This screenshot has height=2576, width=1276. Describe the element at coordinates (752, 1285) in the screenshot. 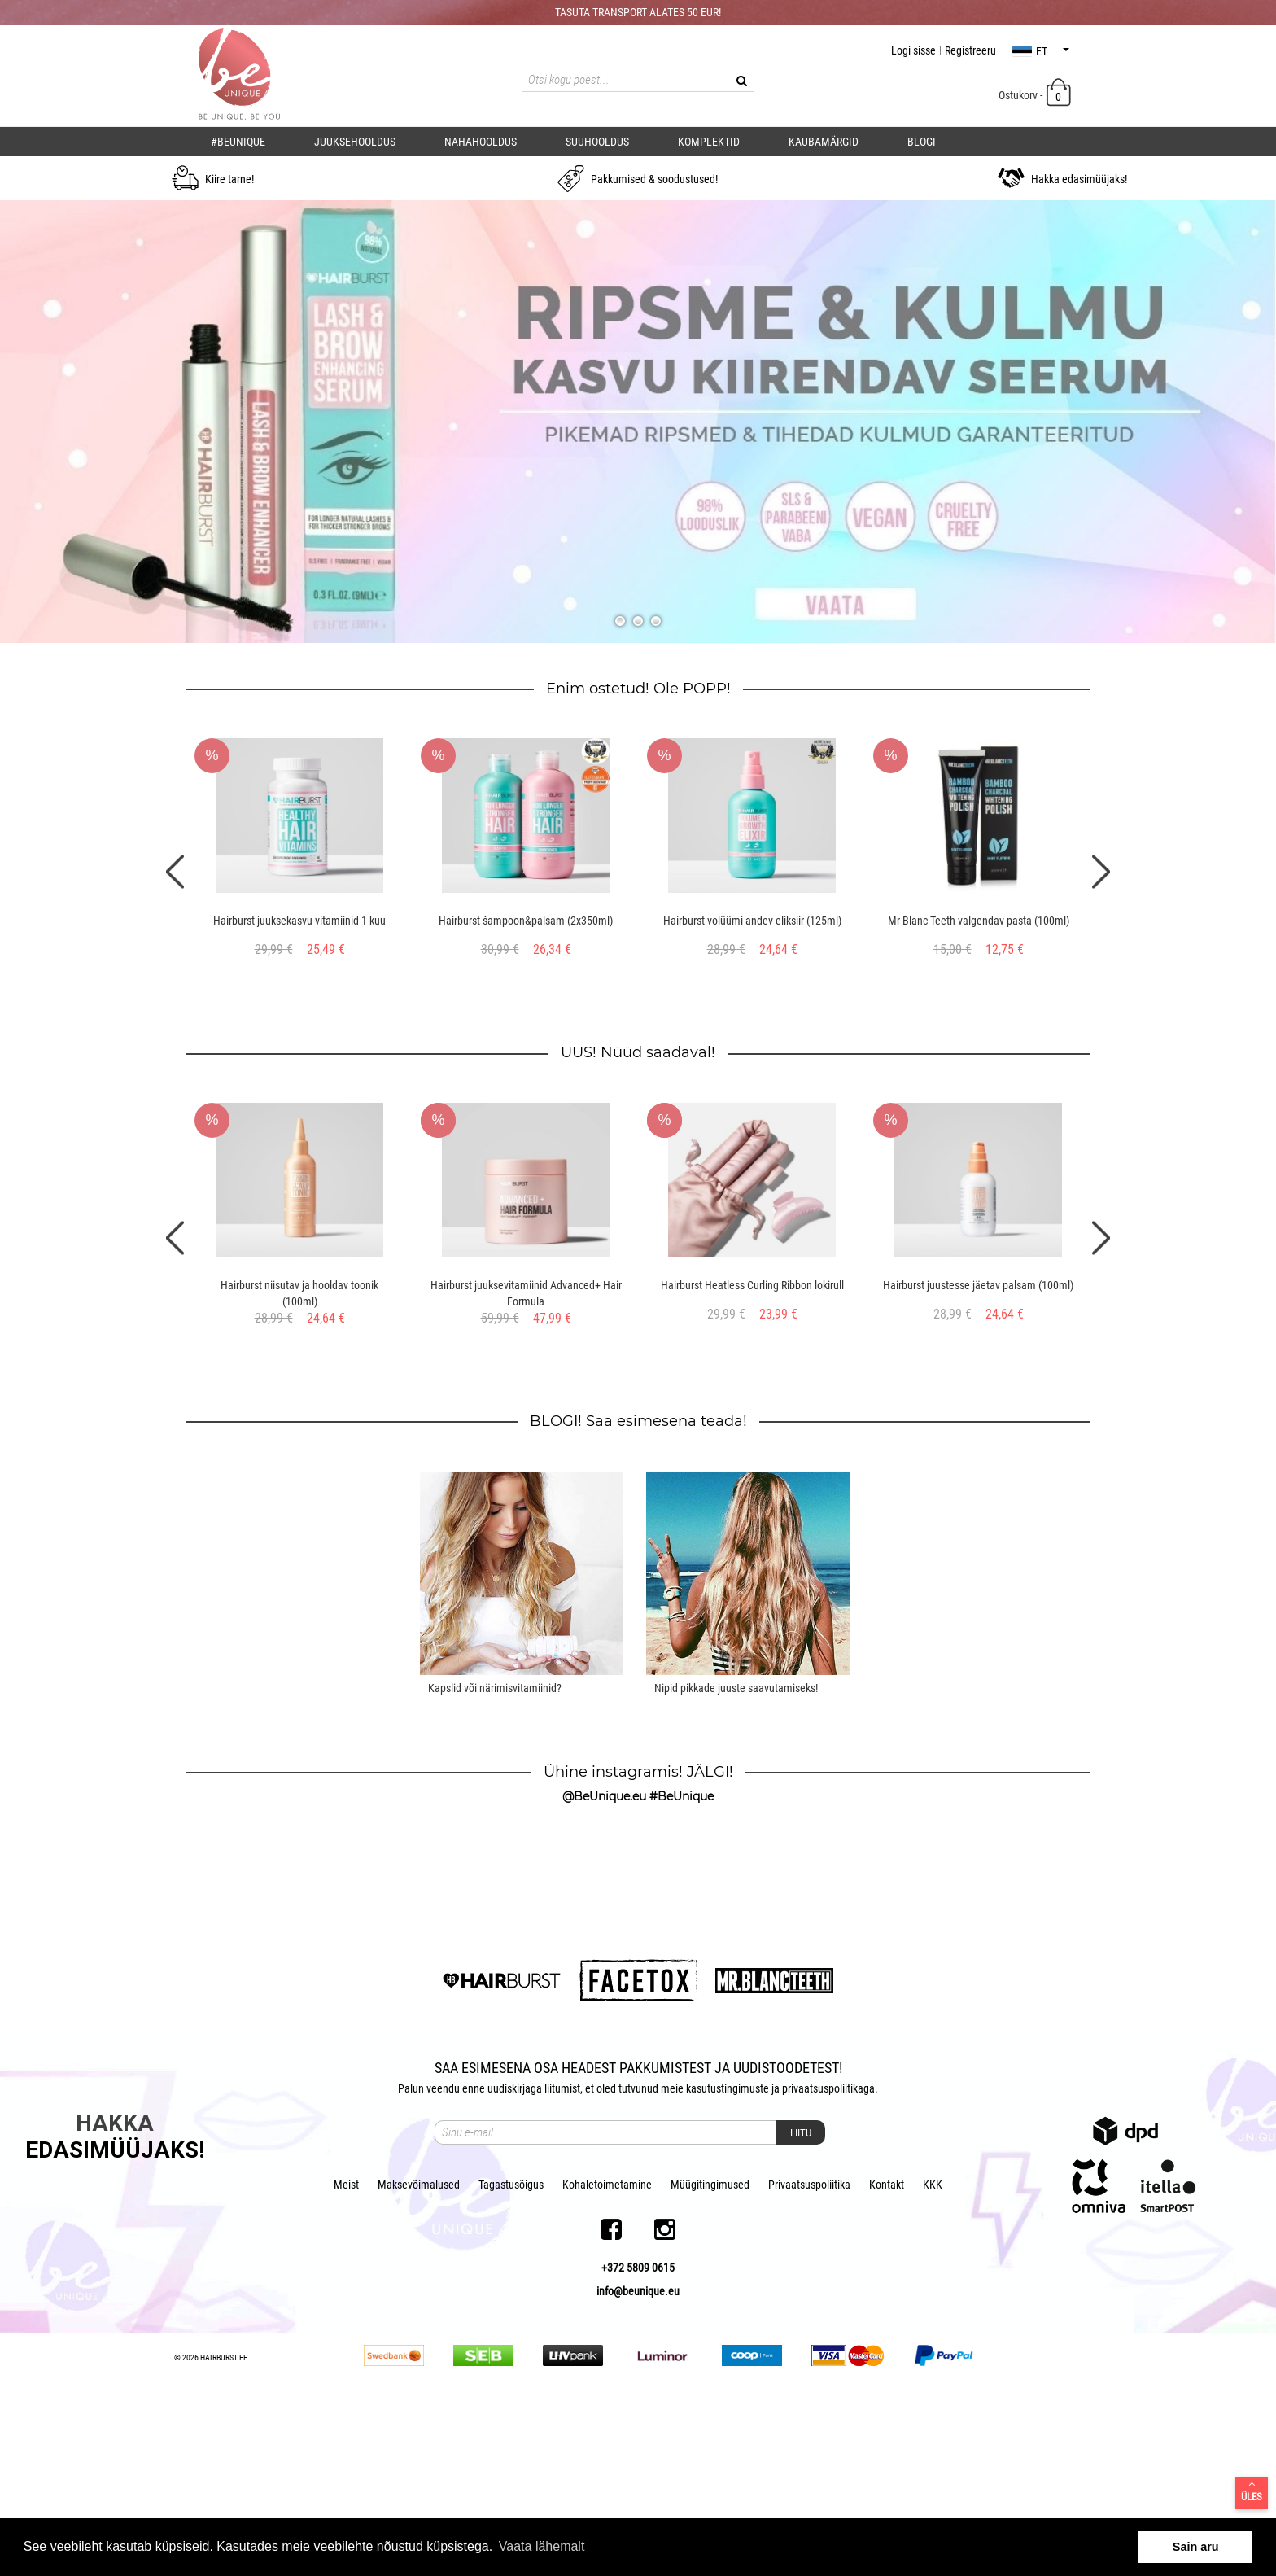

I see `Hairburst Heatless Curling Ribbon lokirull` at that location.